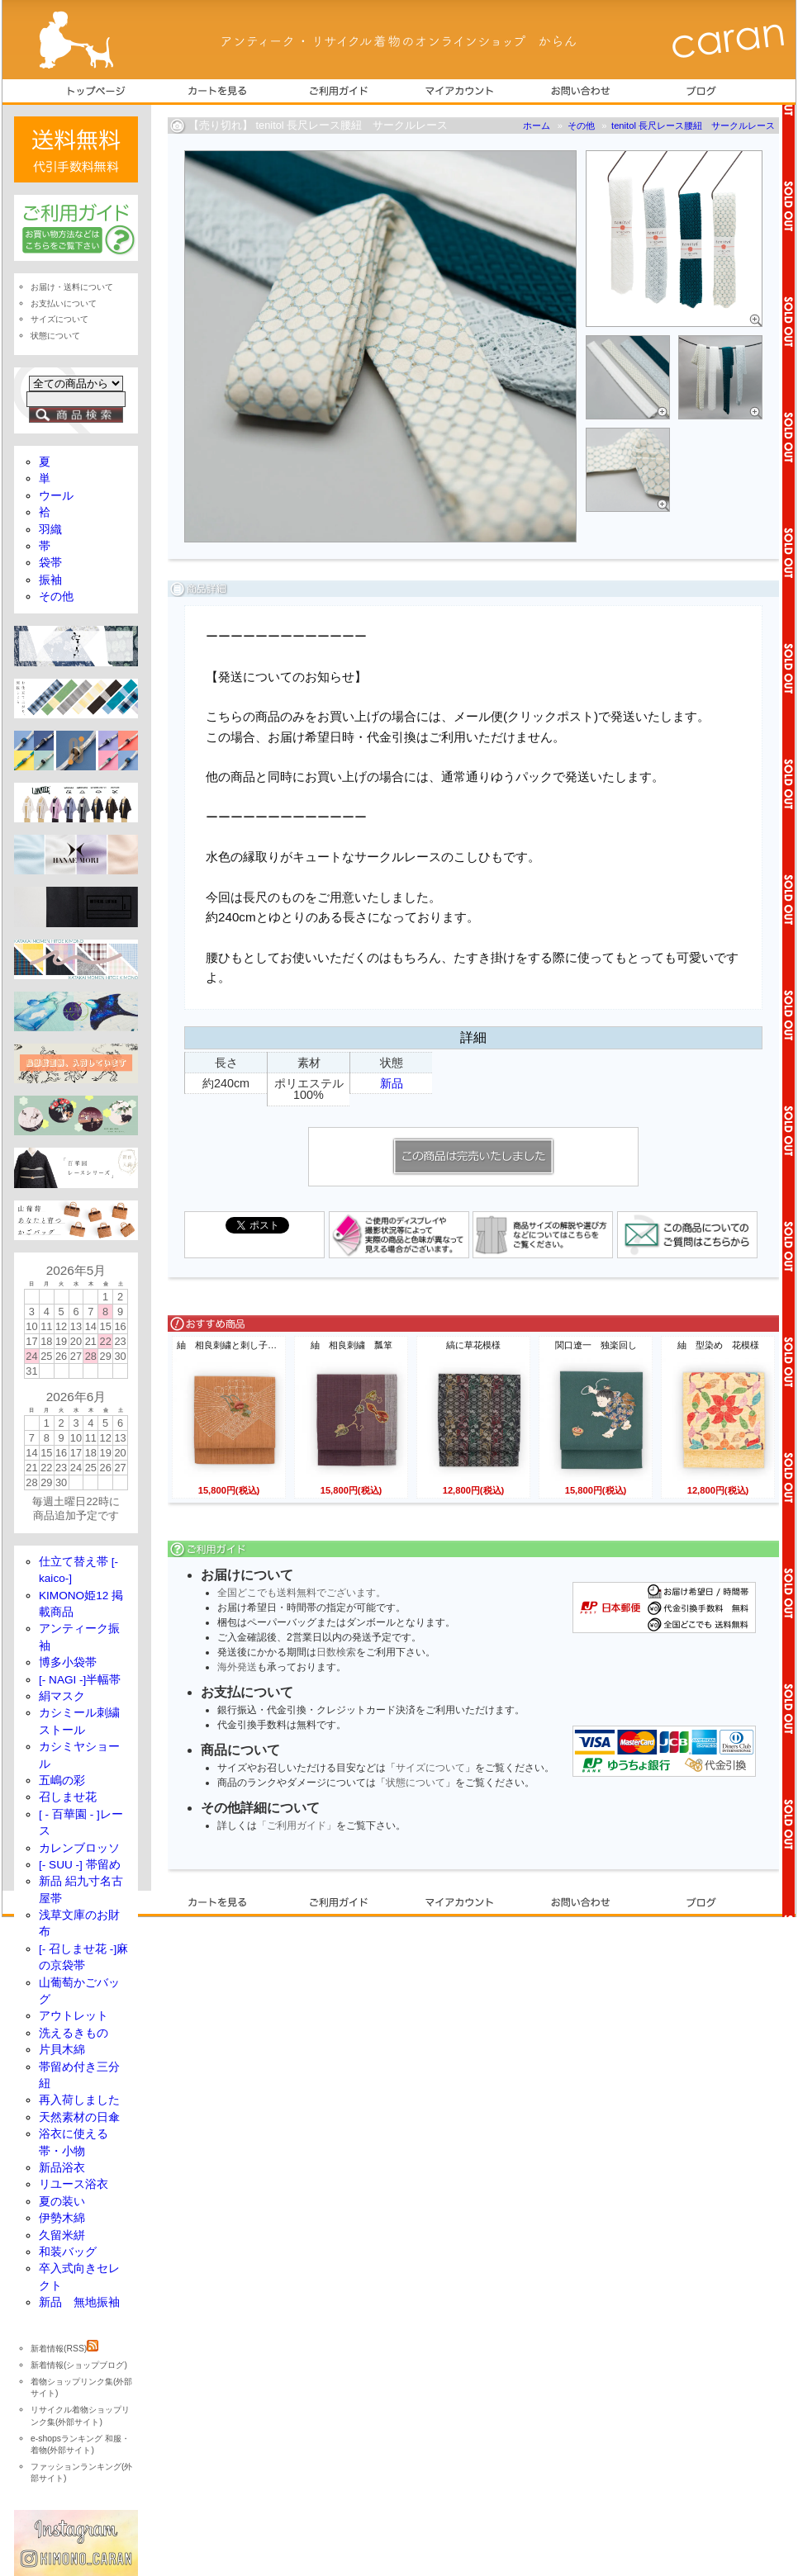  Describe the element at coordinates (50, 562) in the screenshot. I see `袋帯` at that location.